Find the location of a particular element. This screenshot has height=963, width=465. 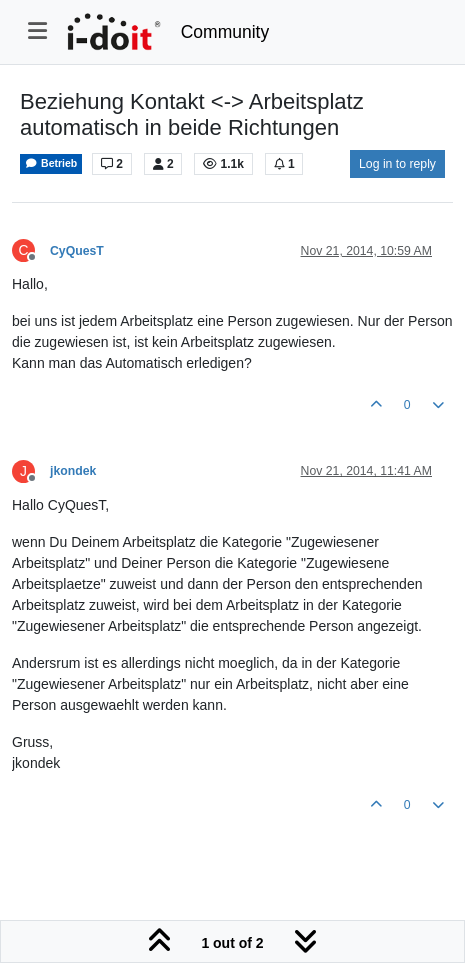

Betrieb is located at coordinates (51, 163).